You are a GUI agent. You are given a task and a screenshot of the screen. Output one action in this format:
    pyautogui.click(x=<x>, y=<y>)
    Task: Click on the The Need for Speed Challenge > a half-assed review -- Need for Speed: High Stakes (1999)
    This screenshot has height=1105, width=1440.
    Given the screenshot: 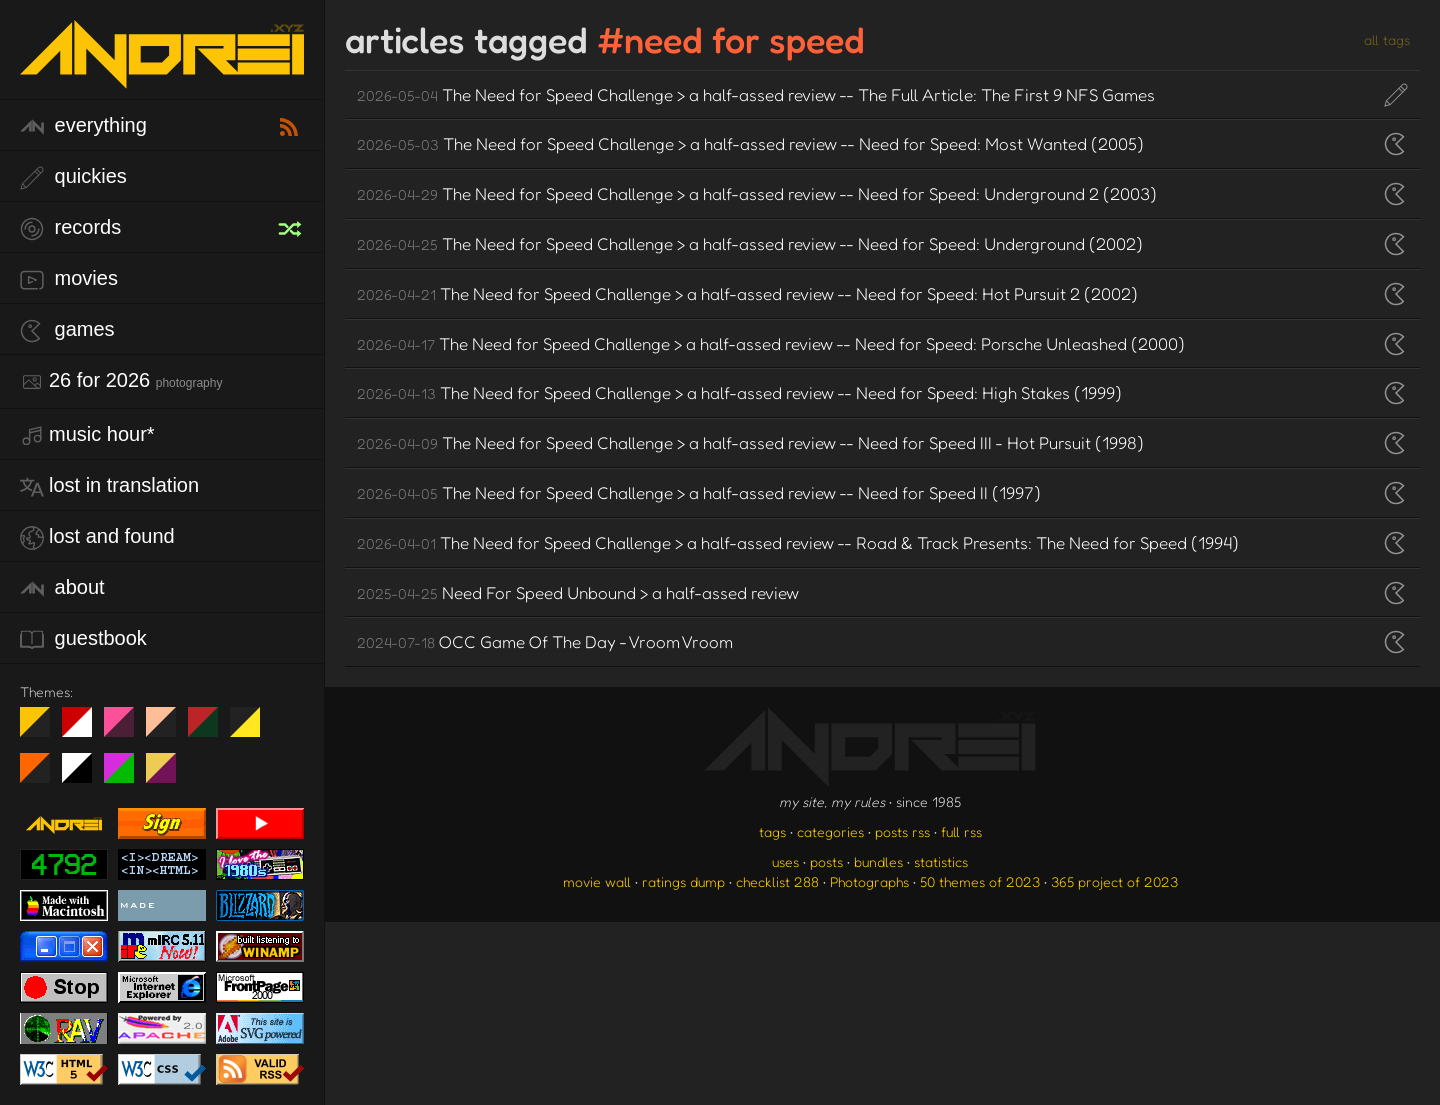 What is the action you would take?
    pyautogui.click(x=739, y=392)
    